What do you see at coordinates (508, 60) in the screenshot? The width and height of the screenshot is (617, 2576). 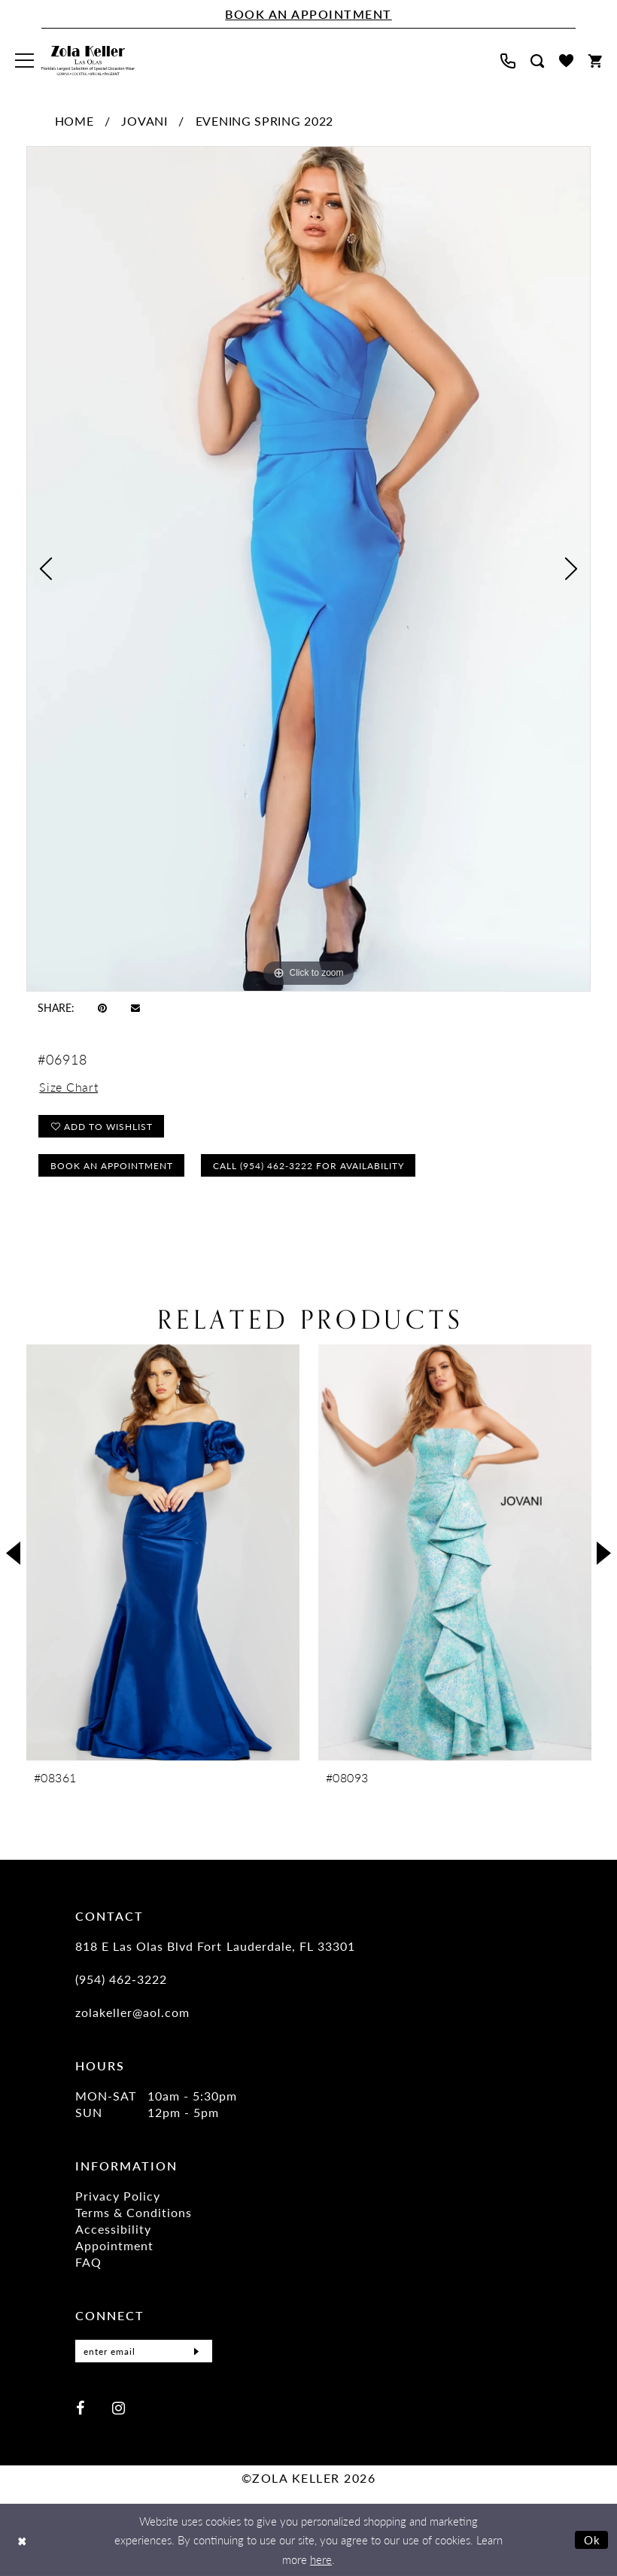 I see `[Phone Us: (954) 462-3222]` at bounding box center [508, 60].